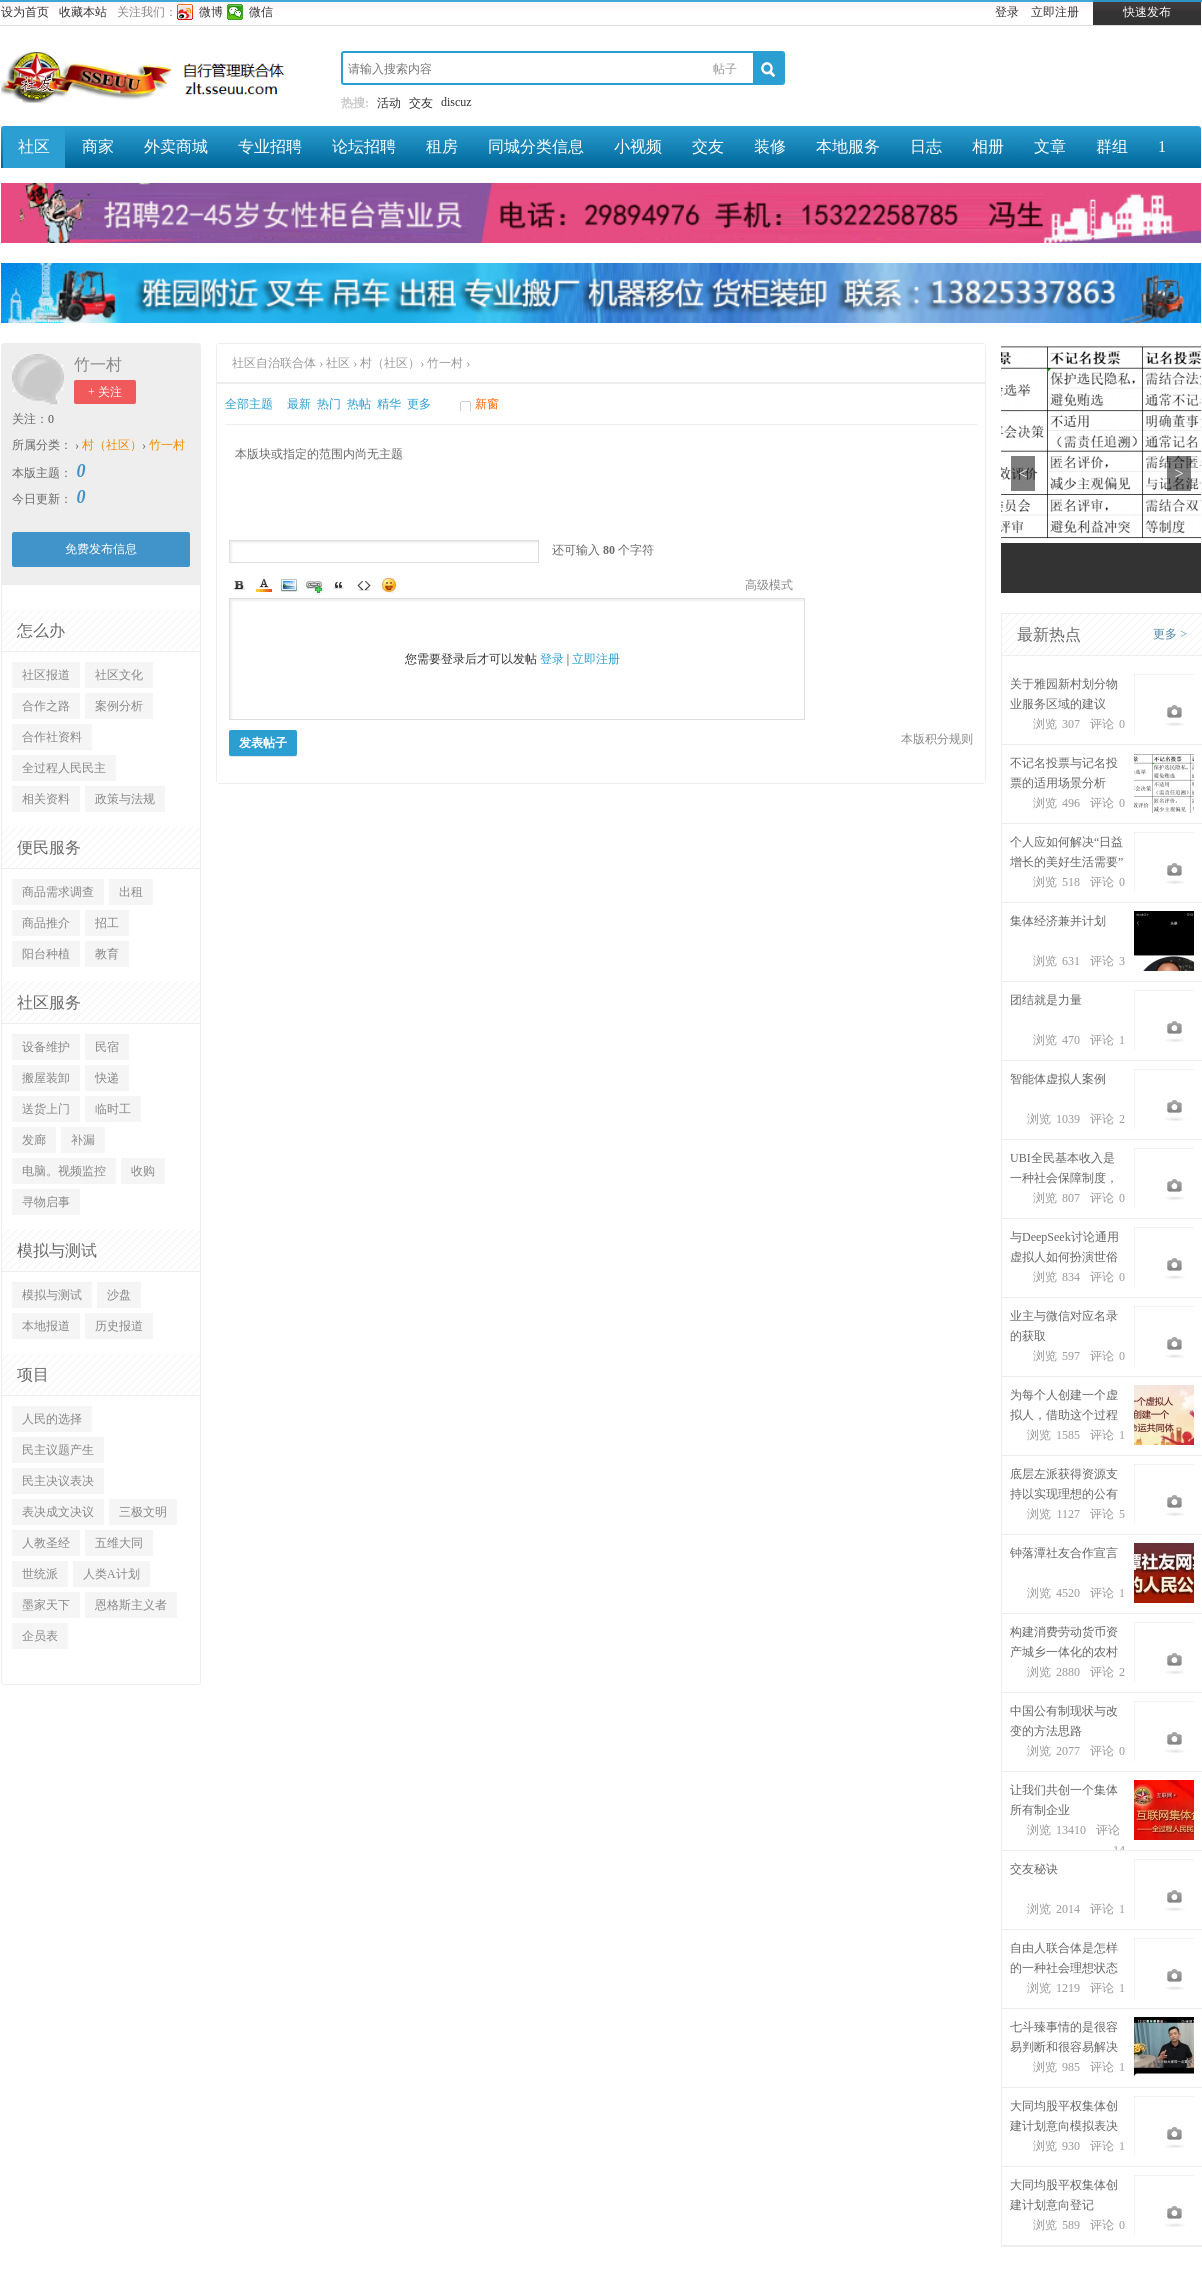 This screenshot has height=2290, width=1202. Describe the element at coordinates (1147, 12) in the screenshot. I see `快速发布` at that location.